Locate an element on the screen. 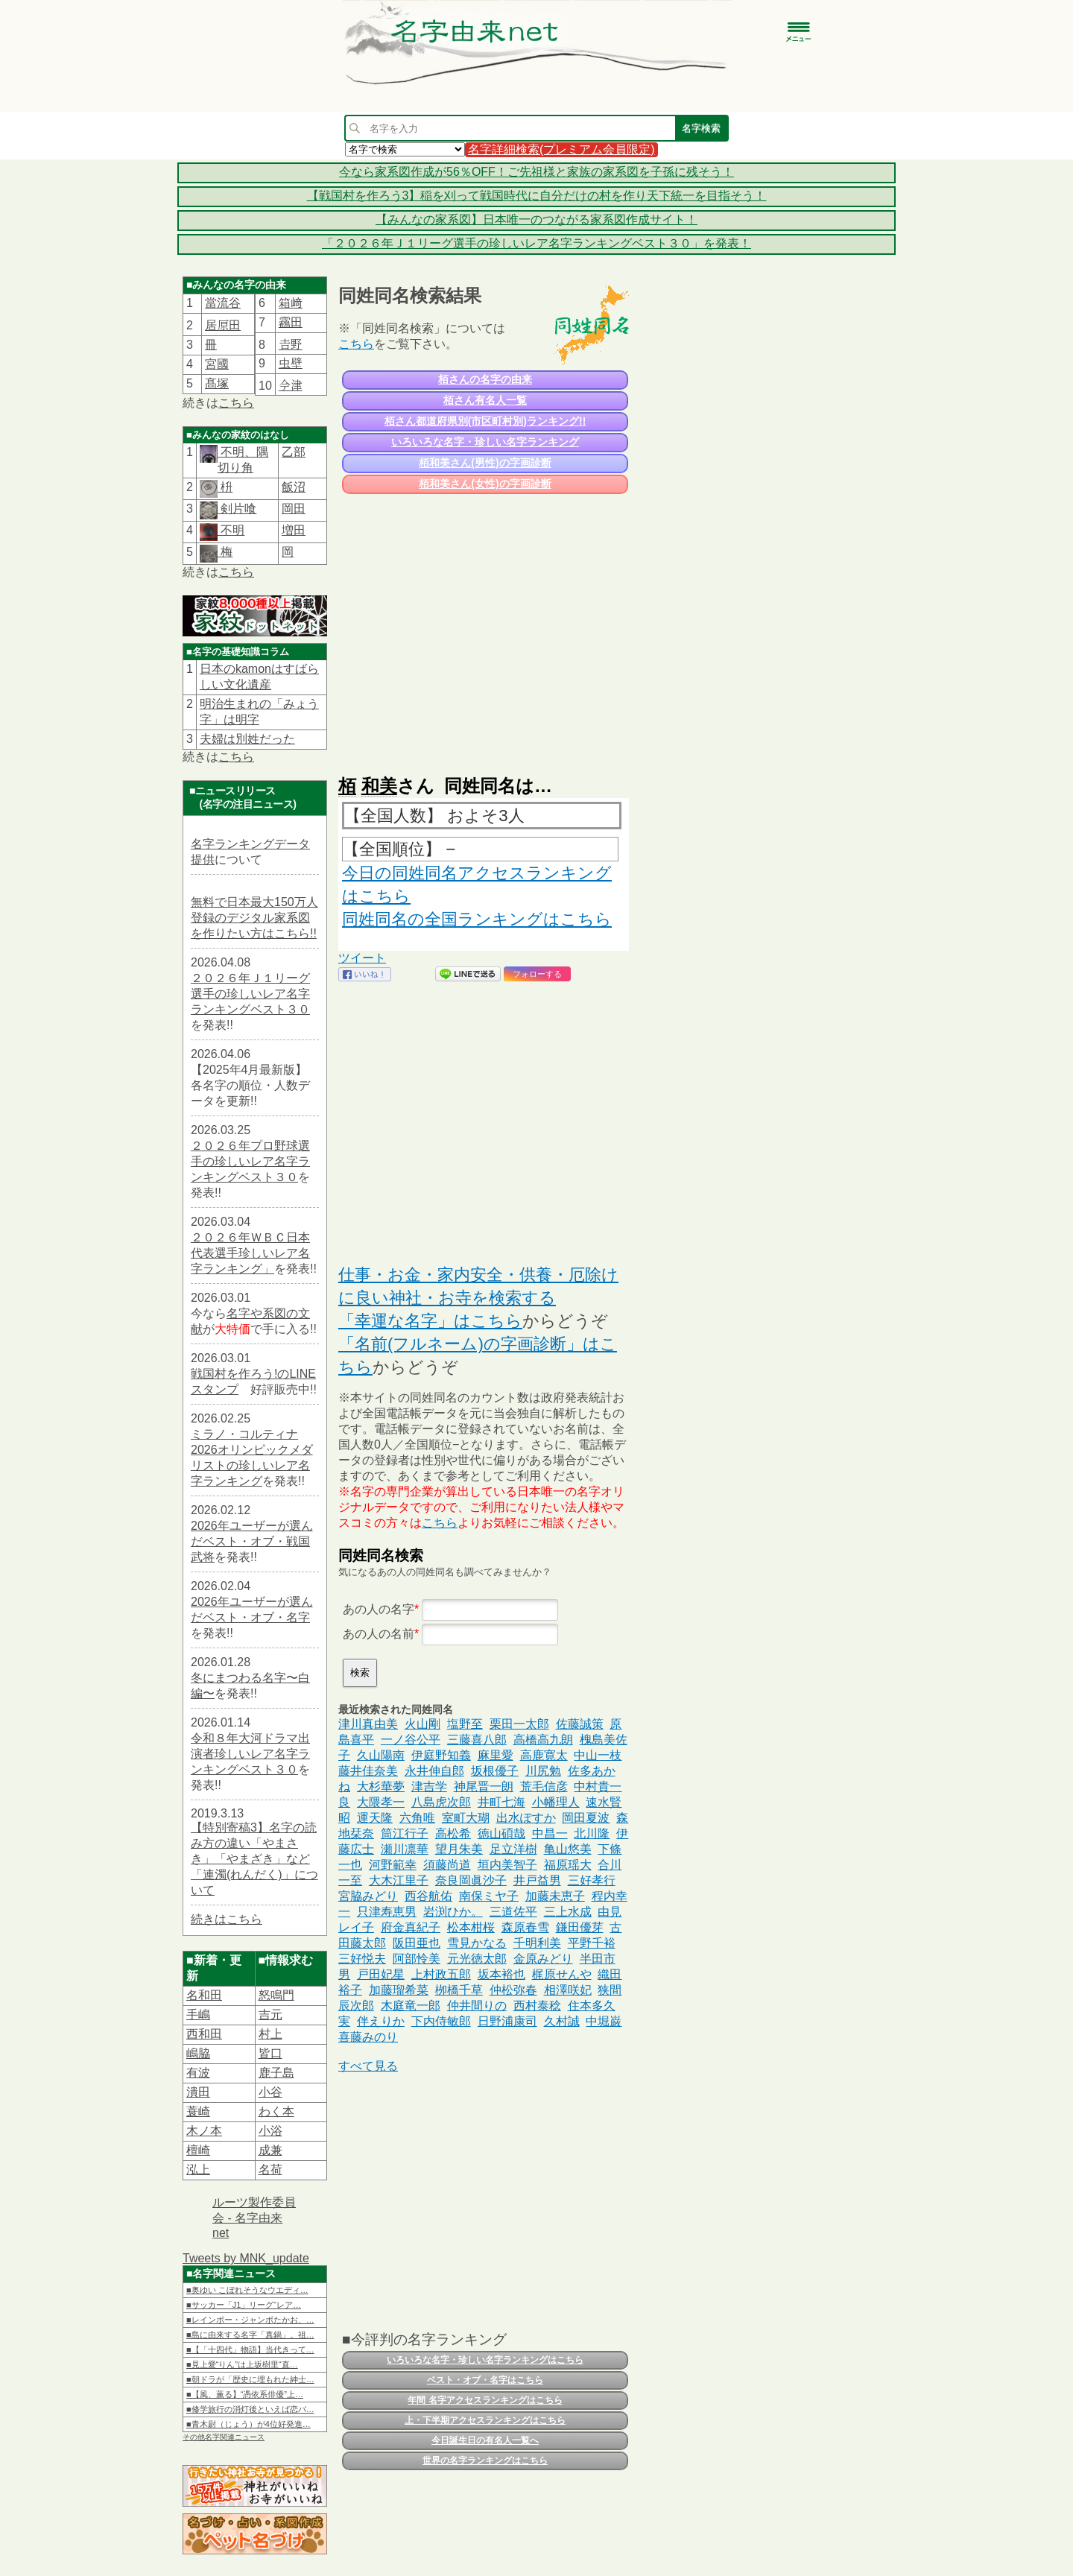  いろいろな名字・珍しい名字ランキング is located at coordinates (485, 442).